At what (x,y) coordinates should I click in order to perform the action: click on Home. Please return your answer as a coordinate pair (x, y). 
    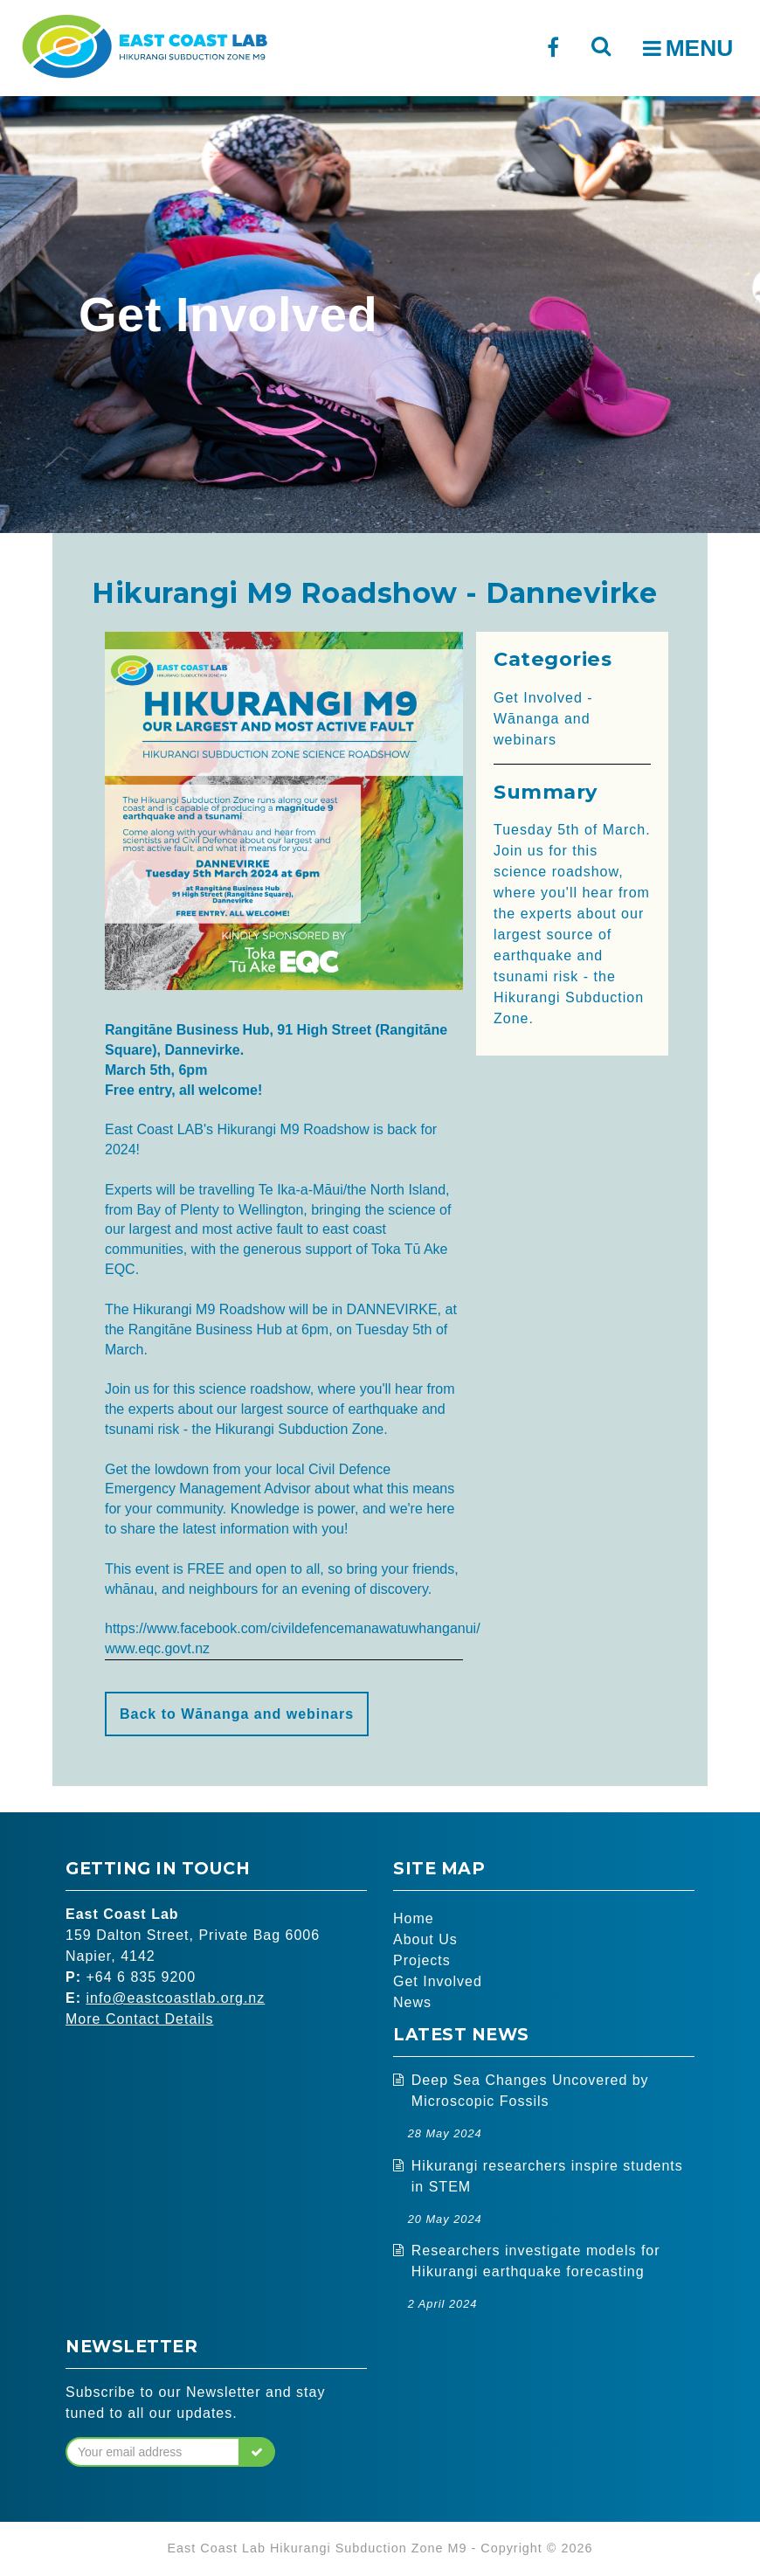
    Looking at the image, I should click on (413, 1918).